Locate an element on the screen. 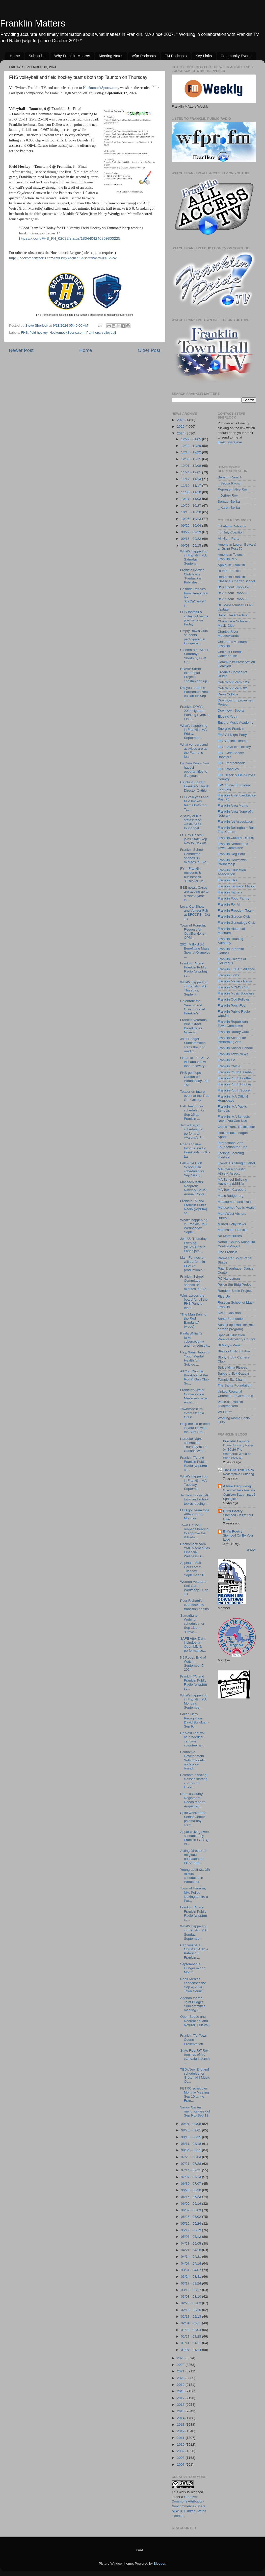 This screenshot has height=2576, width=265. FHS Pantherbook is located at coordinates (231, 763).